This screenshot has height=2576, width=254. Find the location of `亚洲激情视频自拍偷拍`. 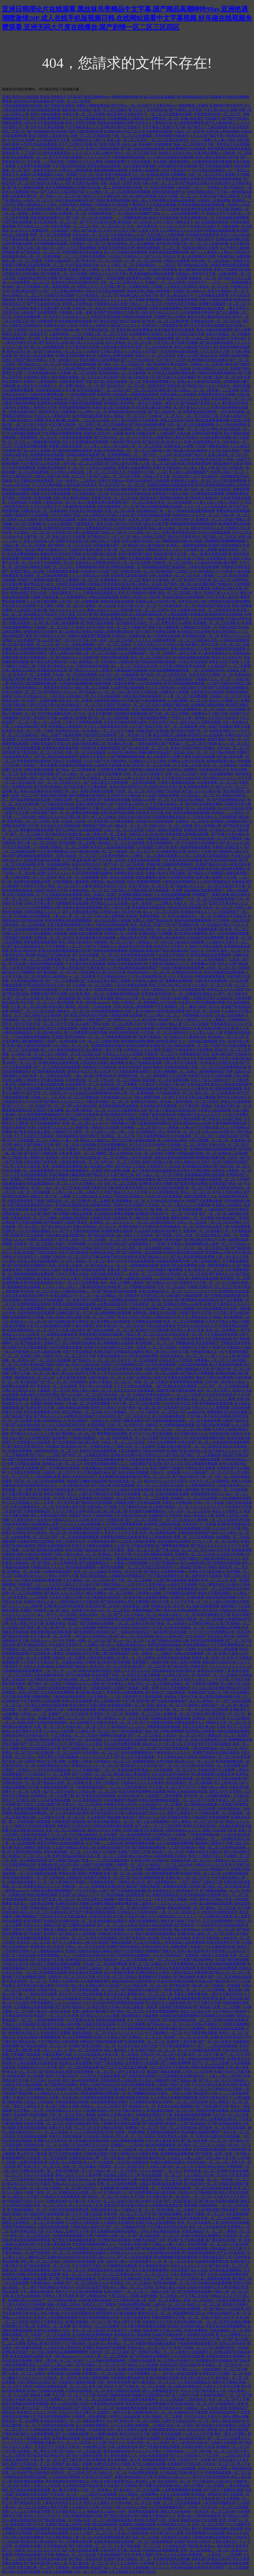

亚洲激情视频自拍偷拍 is located at coordinates (107, 1045).